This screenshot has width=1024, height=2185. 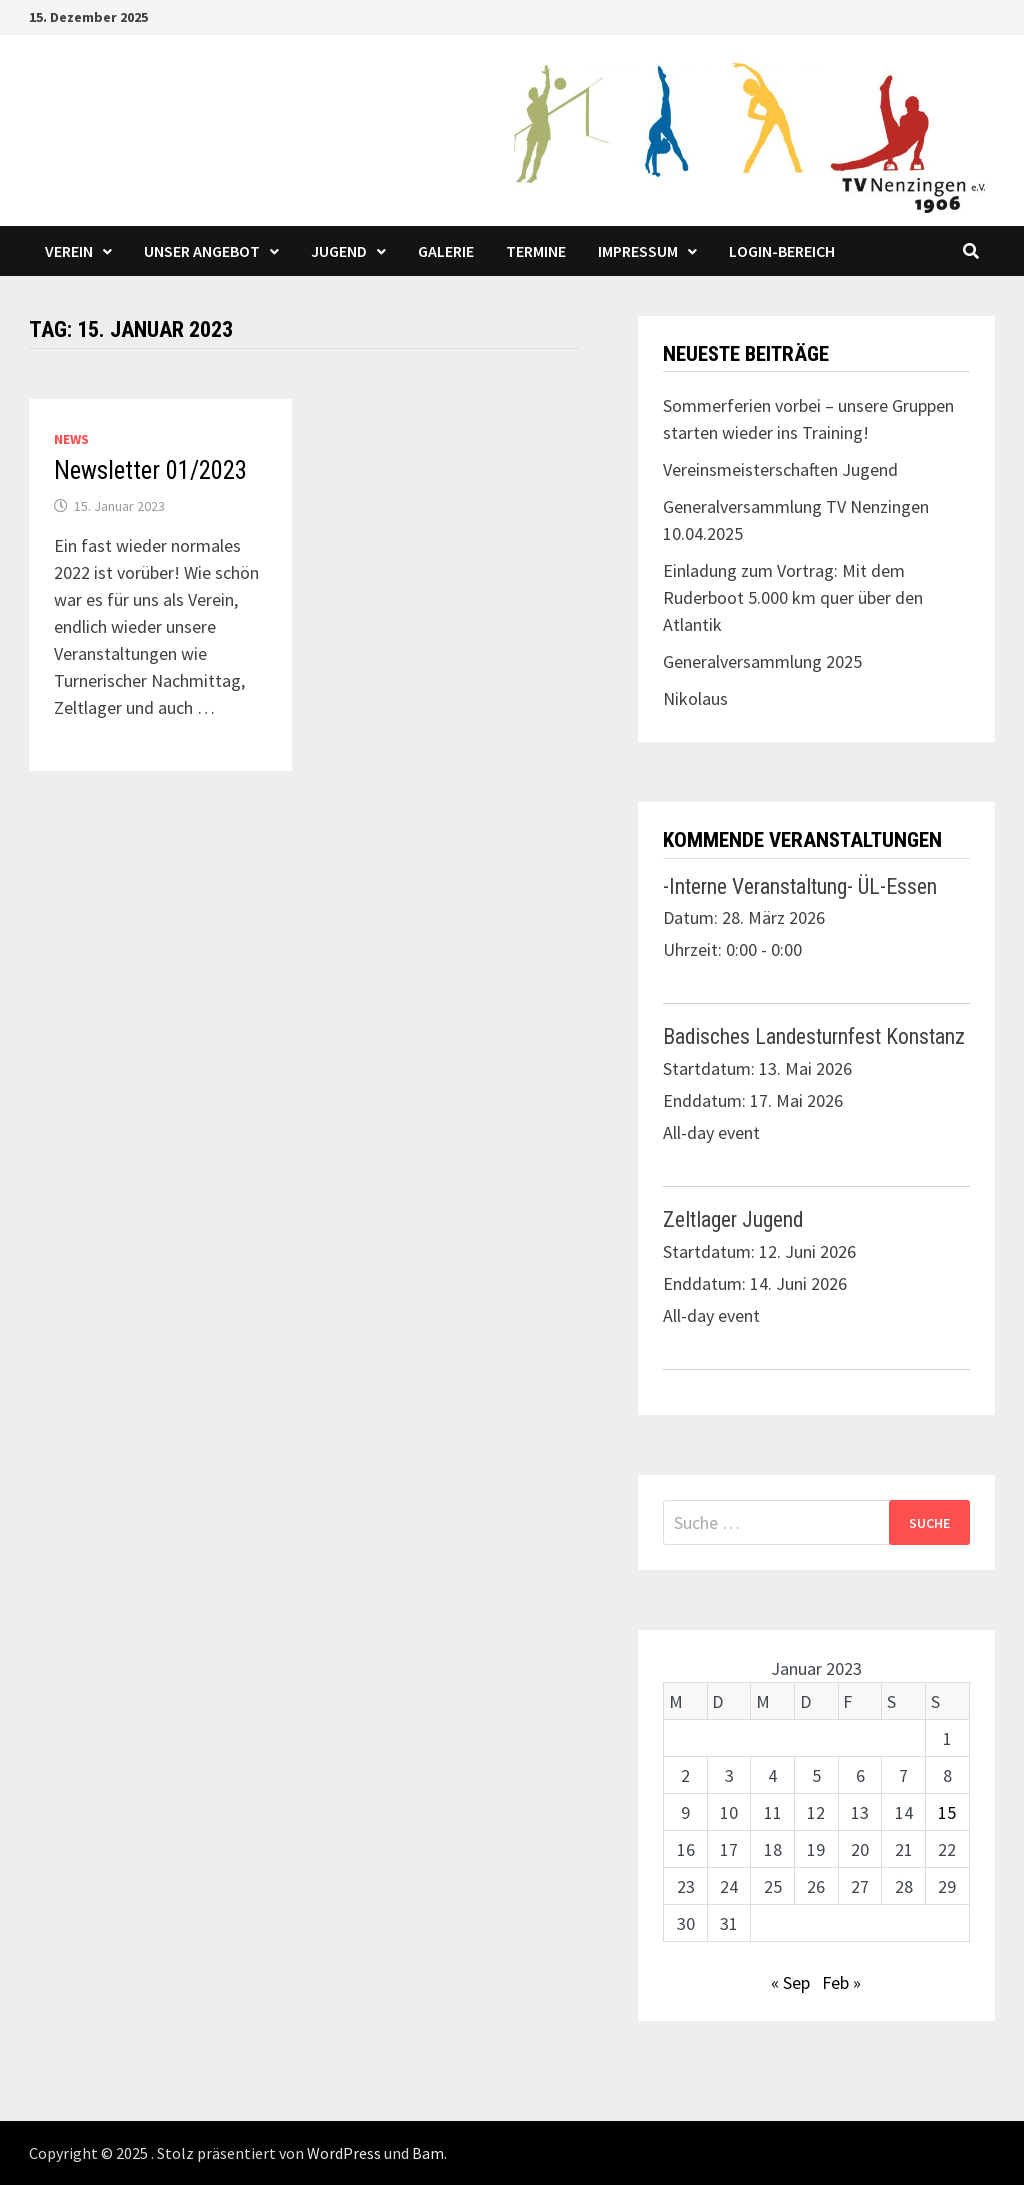 What do you see at coordinates (536, 251) in the screenshot?
I see `Termine` at bounding box center [536, 251].